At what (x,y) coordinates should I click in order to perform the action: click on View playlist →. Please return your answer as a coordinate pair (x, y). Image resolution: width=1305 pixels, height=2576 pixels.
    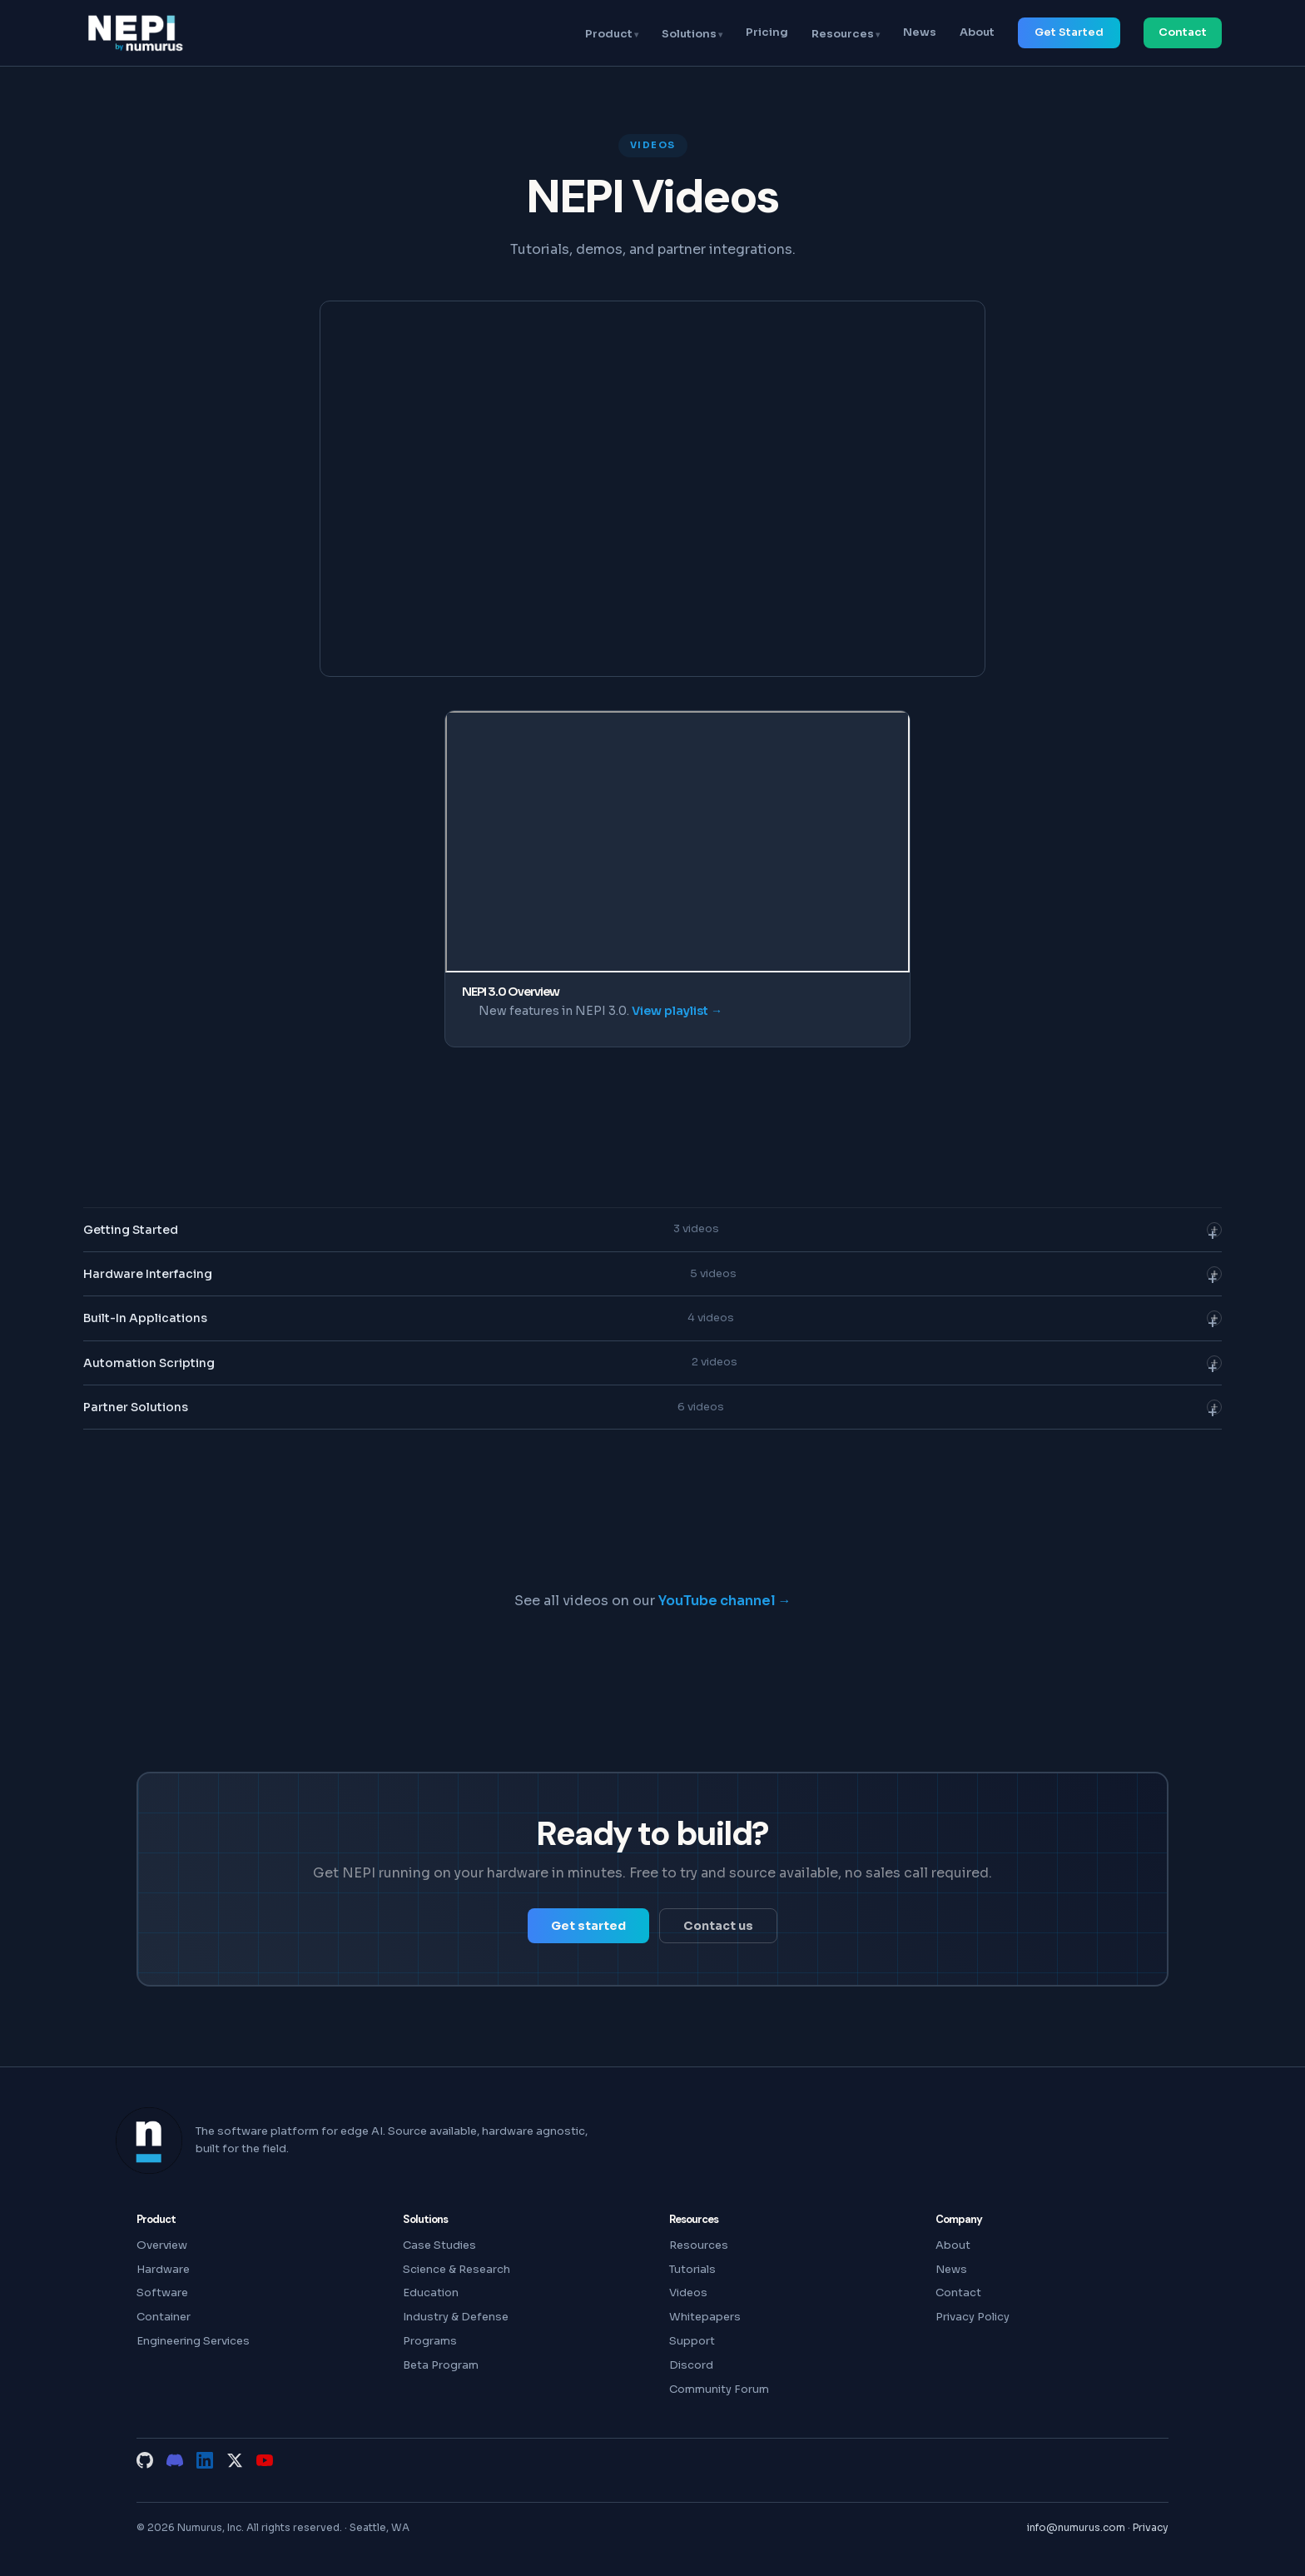
    Looking at the image, I should click on (677, 1010).